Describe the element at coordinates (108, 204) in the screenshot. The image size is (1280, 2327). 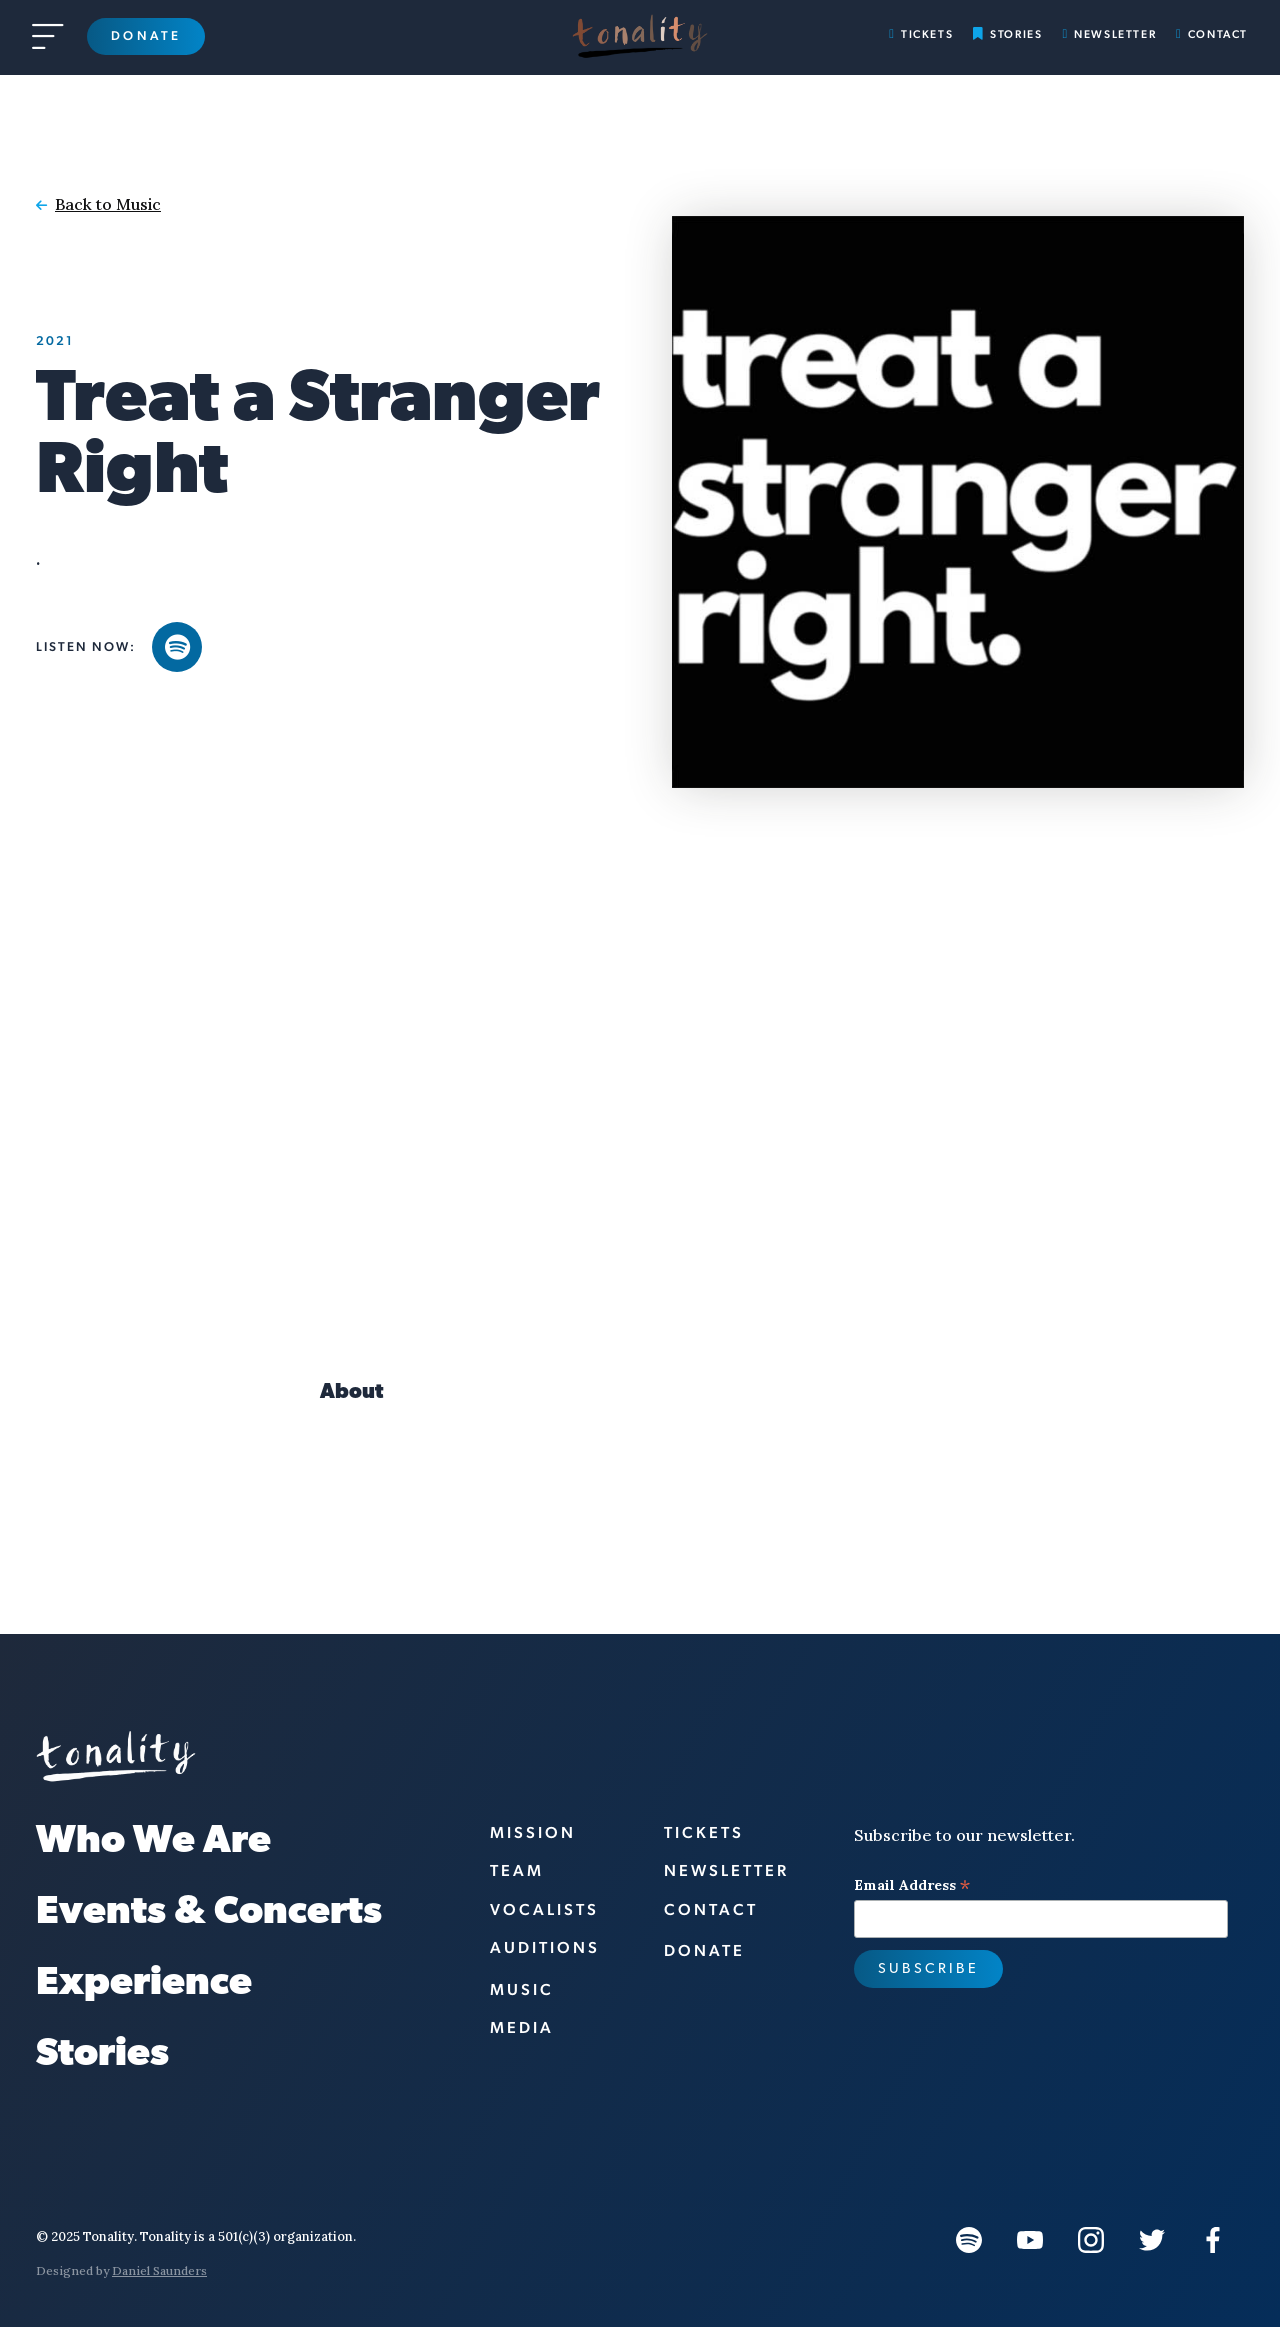
I see `Back to Music` at that location.